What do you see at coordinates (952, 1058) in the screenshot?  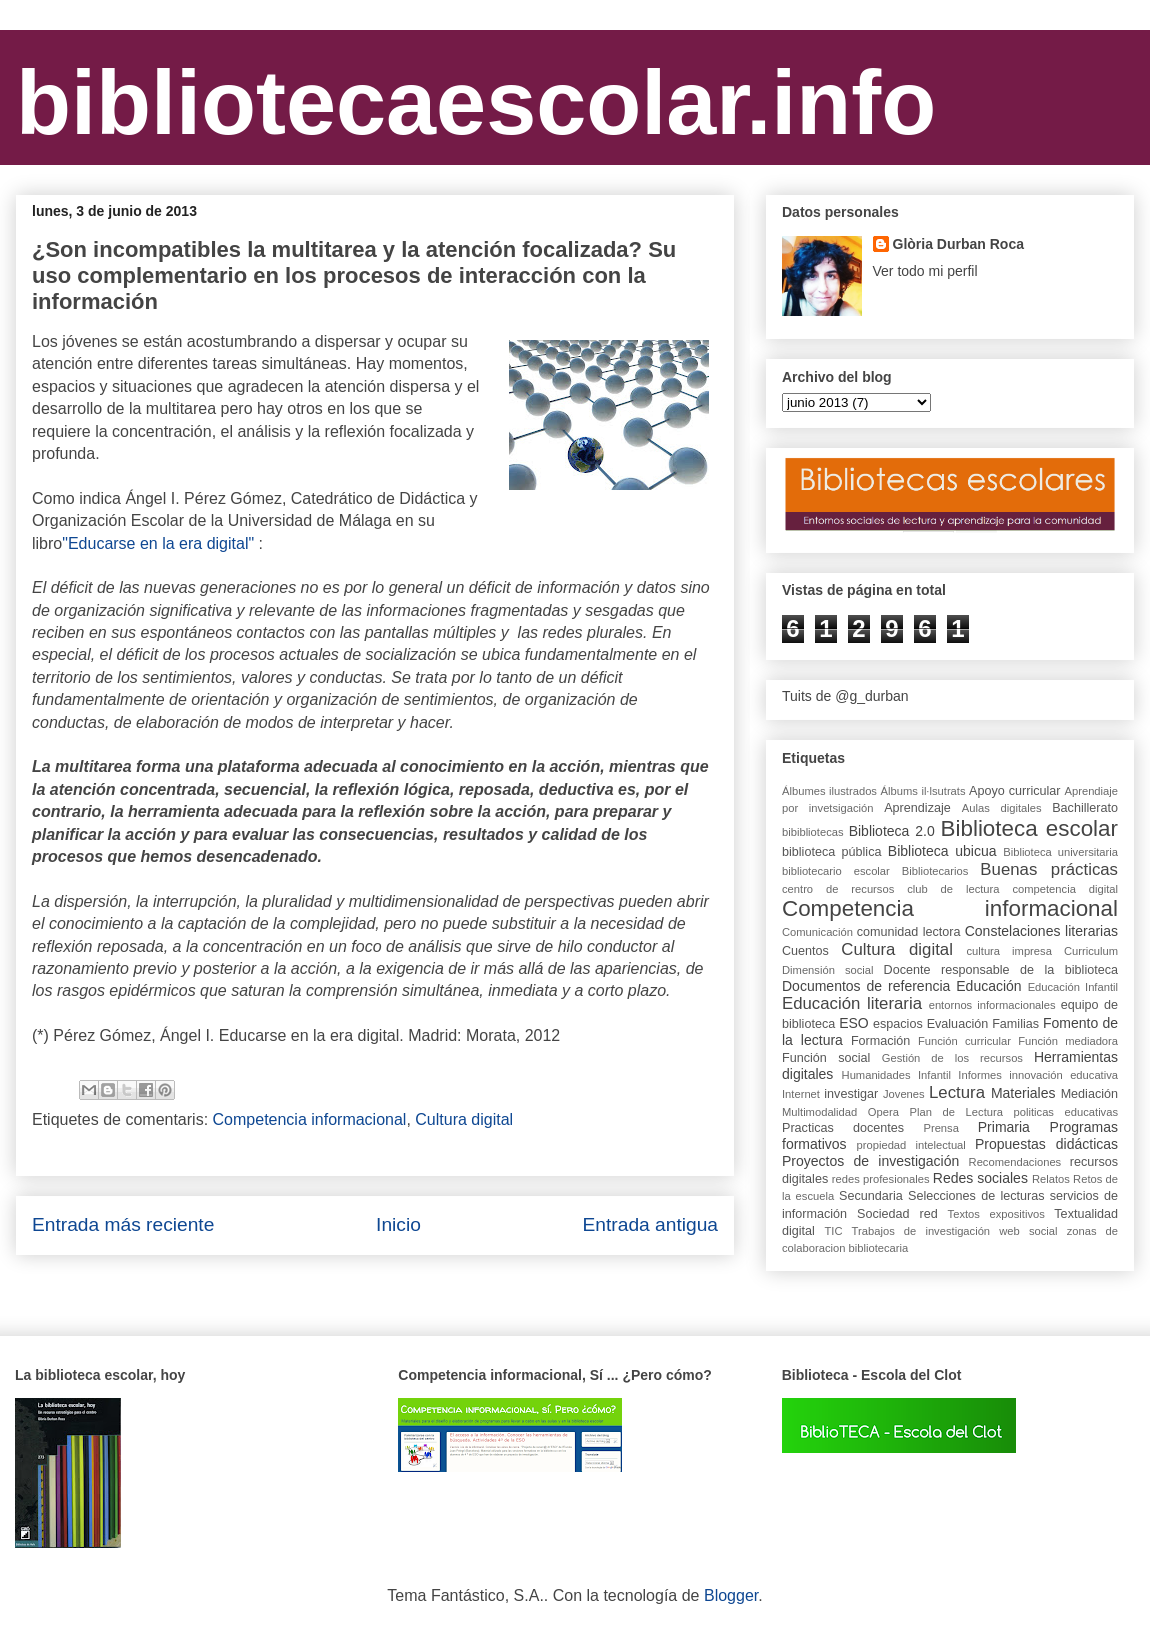 I see `Gestión de los recursos` at bounding box center [952, 1058].